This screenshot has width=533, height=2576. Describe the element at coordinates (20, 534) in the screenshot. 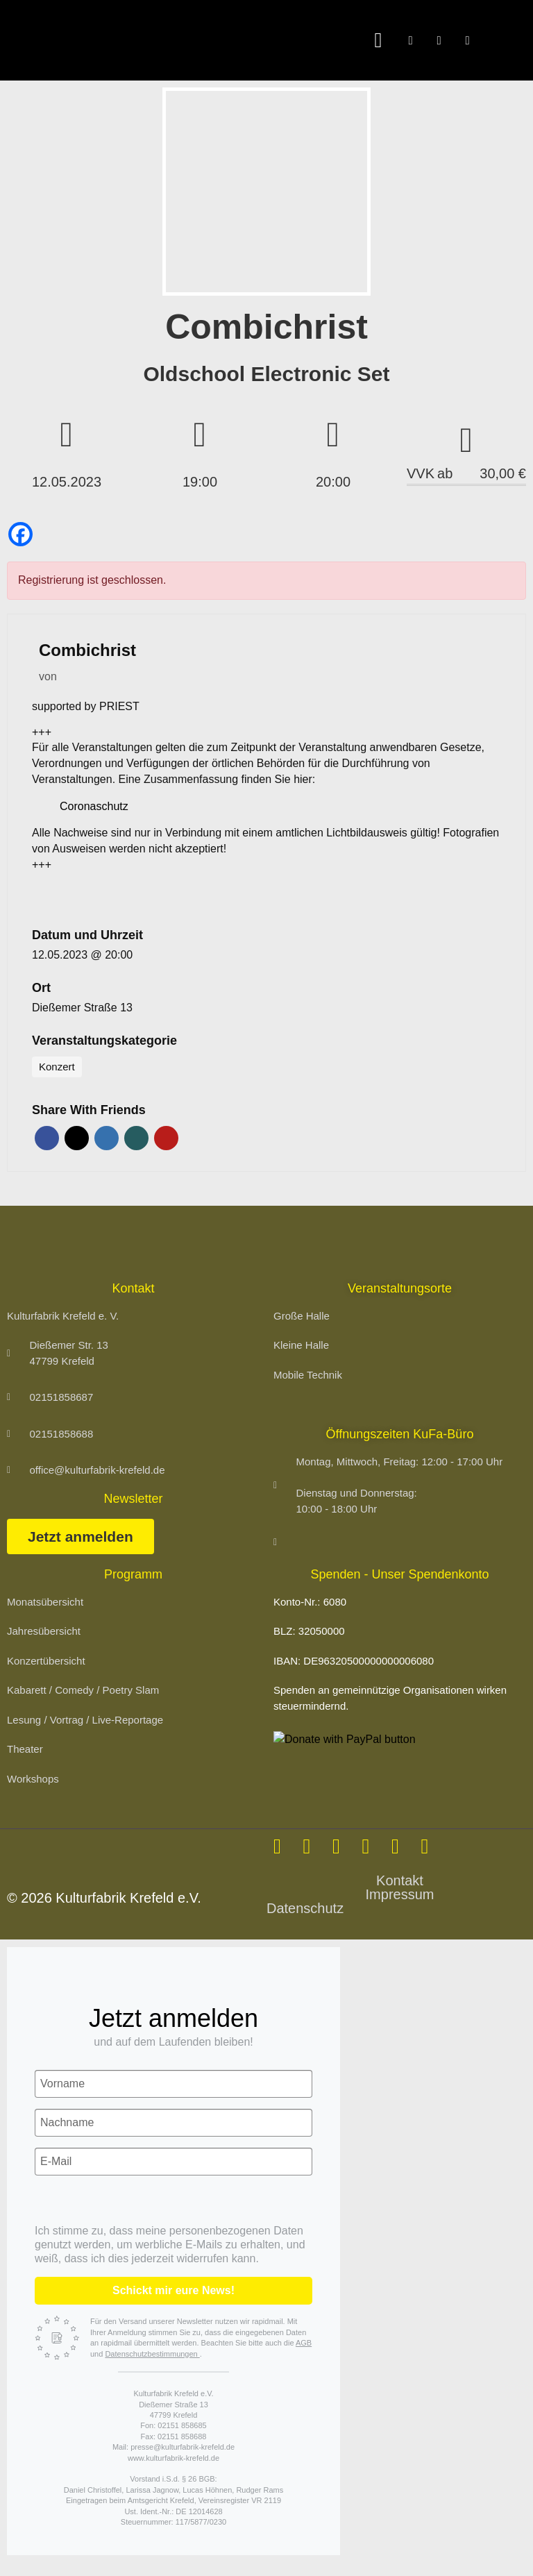

I see `[Facebook]` at that location.